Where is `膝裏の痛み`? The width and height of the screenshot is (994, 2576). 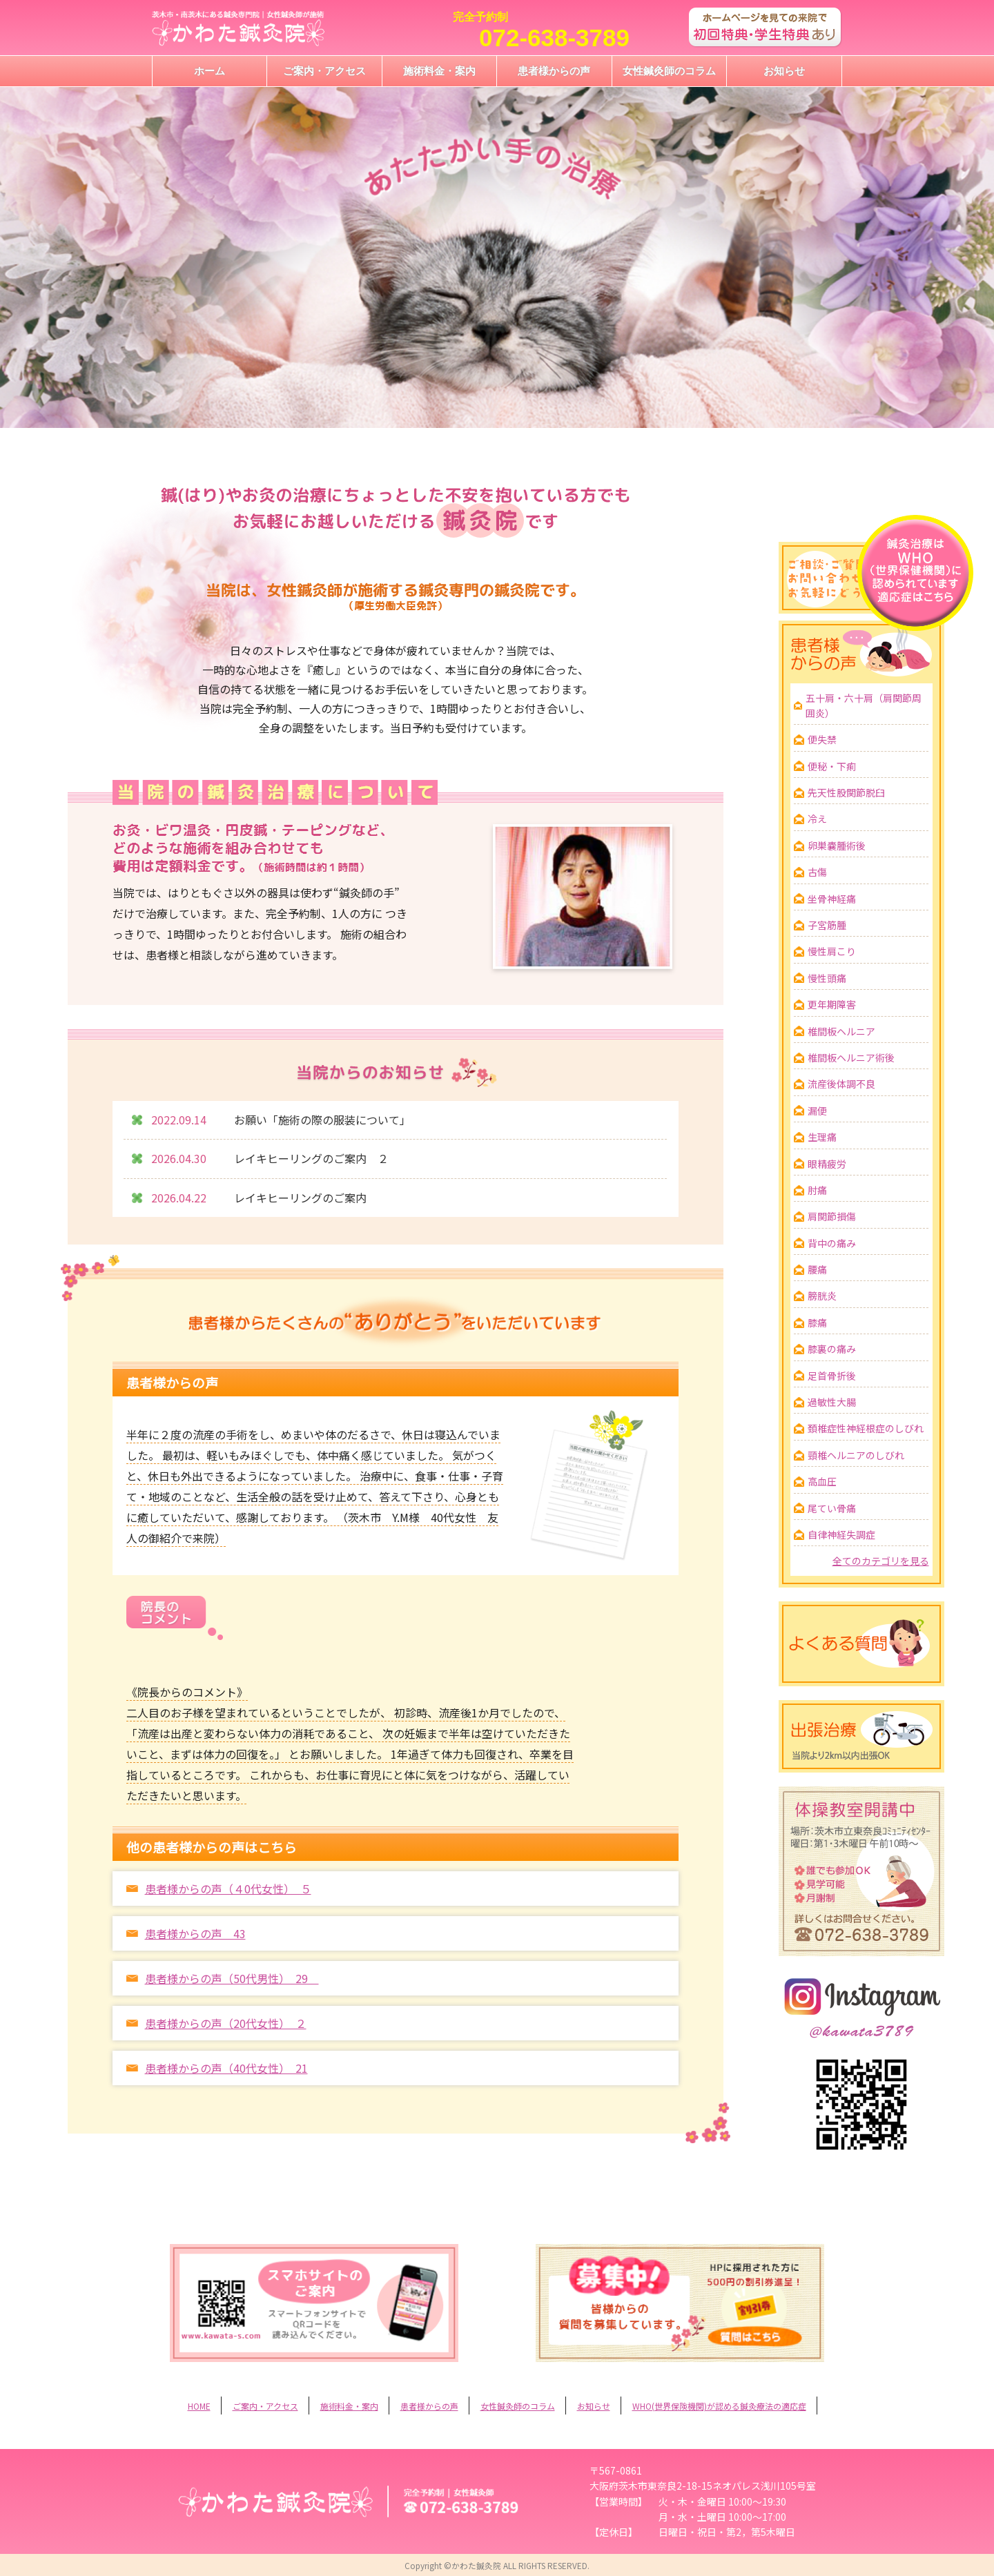 膝裏の痛み is located at coordinates (832, 1349).